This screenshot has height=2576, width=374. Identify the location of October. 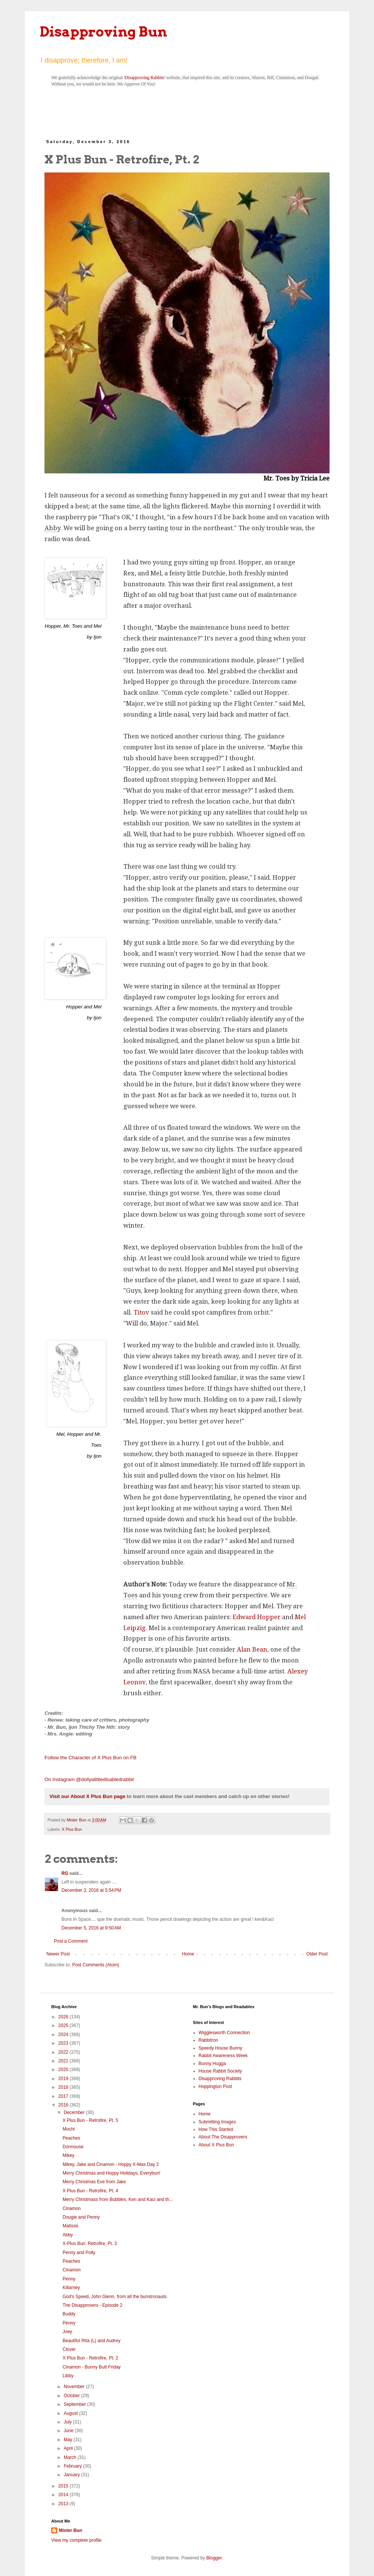
(72, 2395).